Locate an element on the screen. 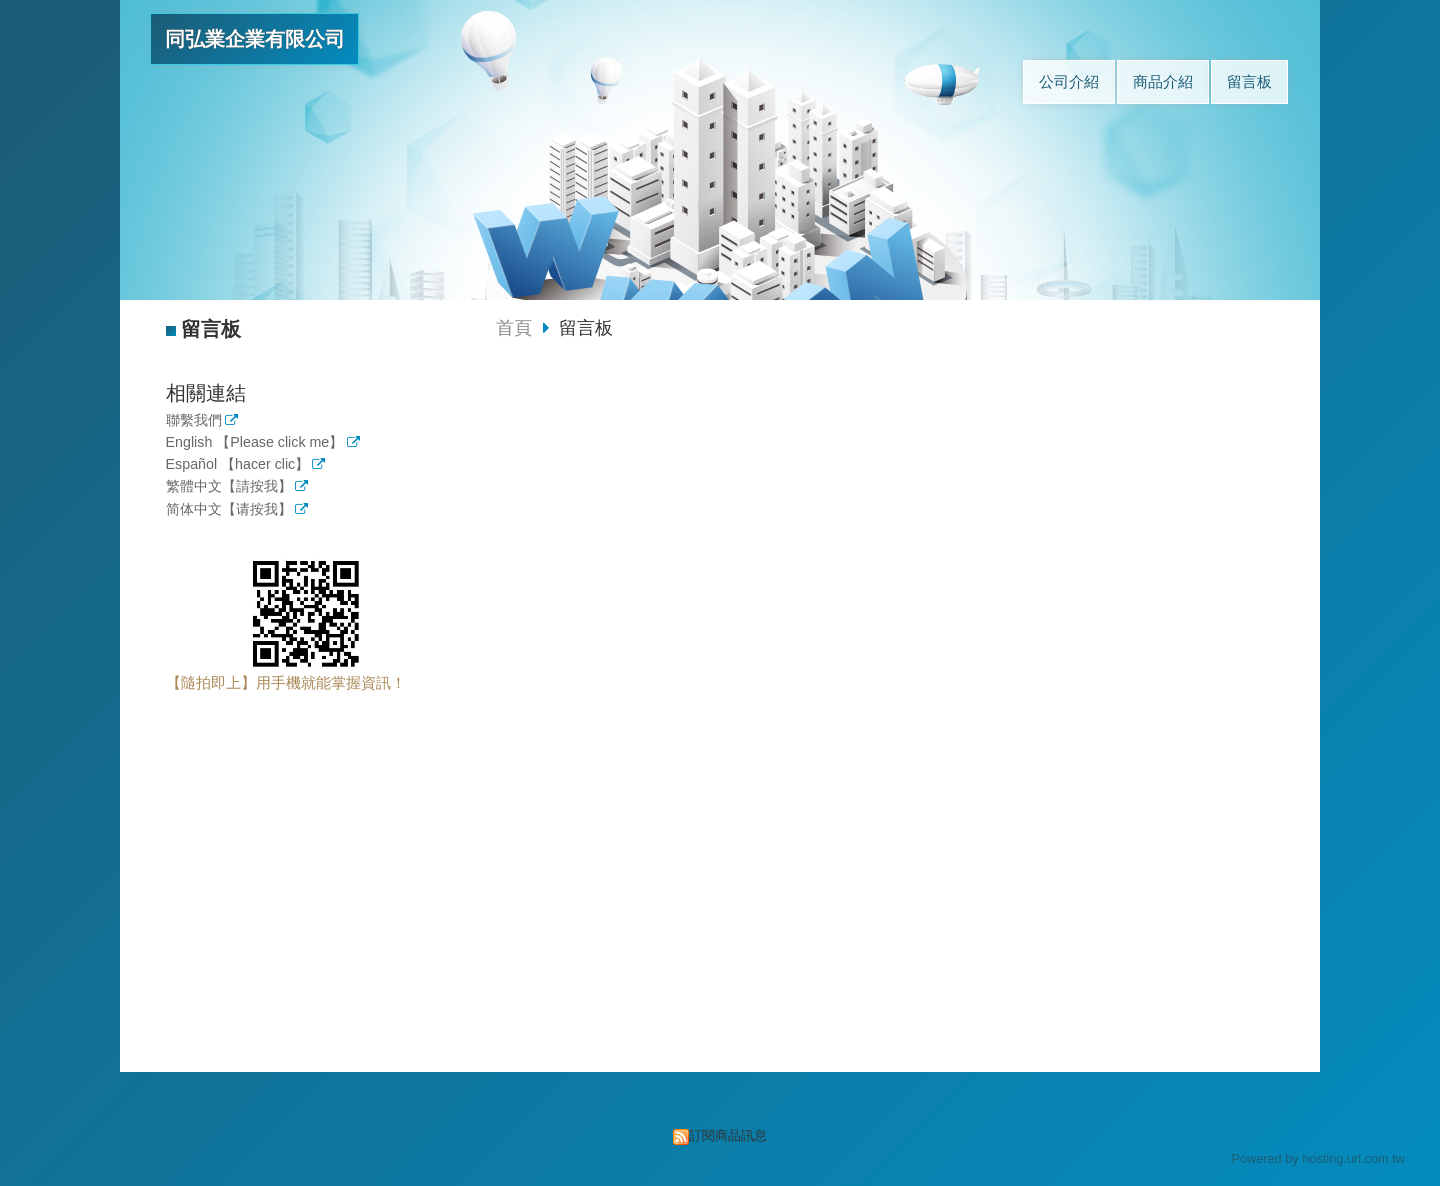 The width and height of the screenshot is (1440, 1186). English 【Please click me】 is located at coordinates (255, 442).